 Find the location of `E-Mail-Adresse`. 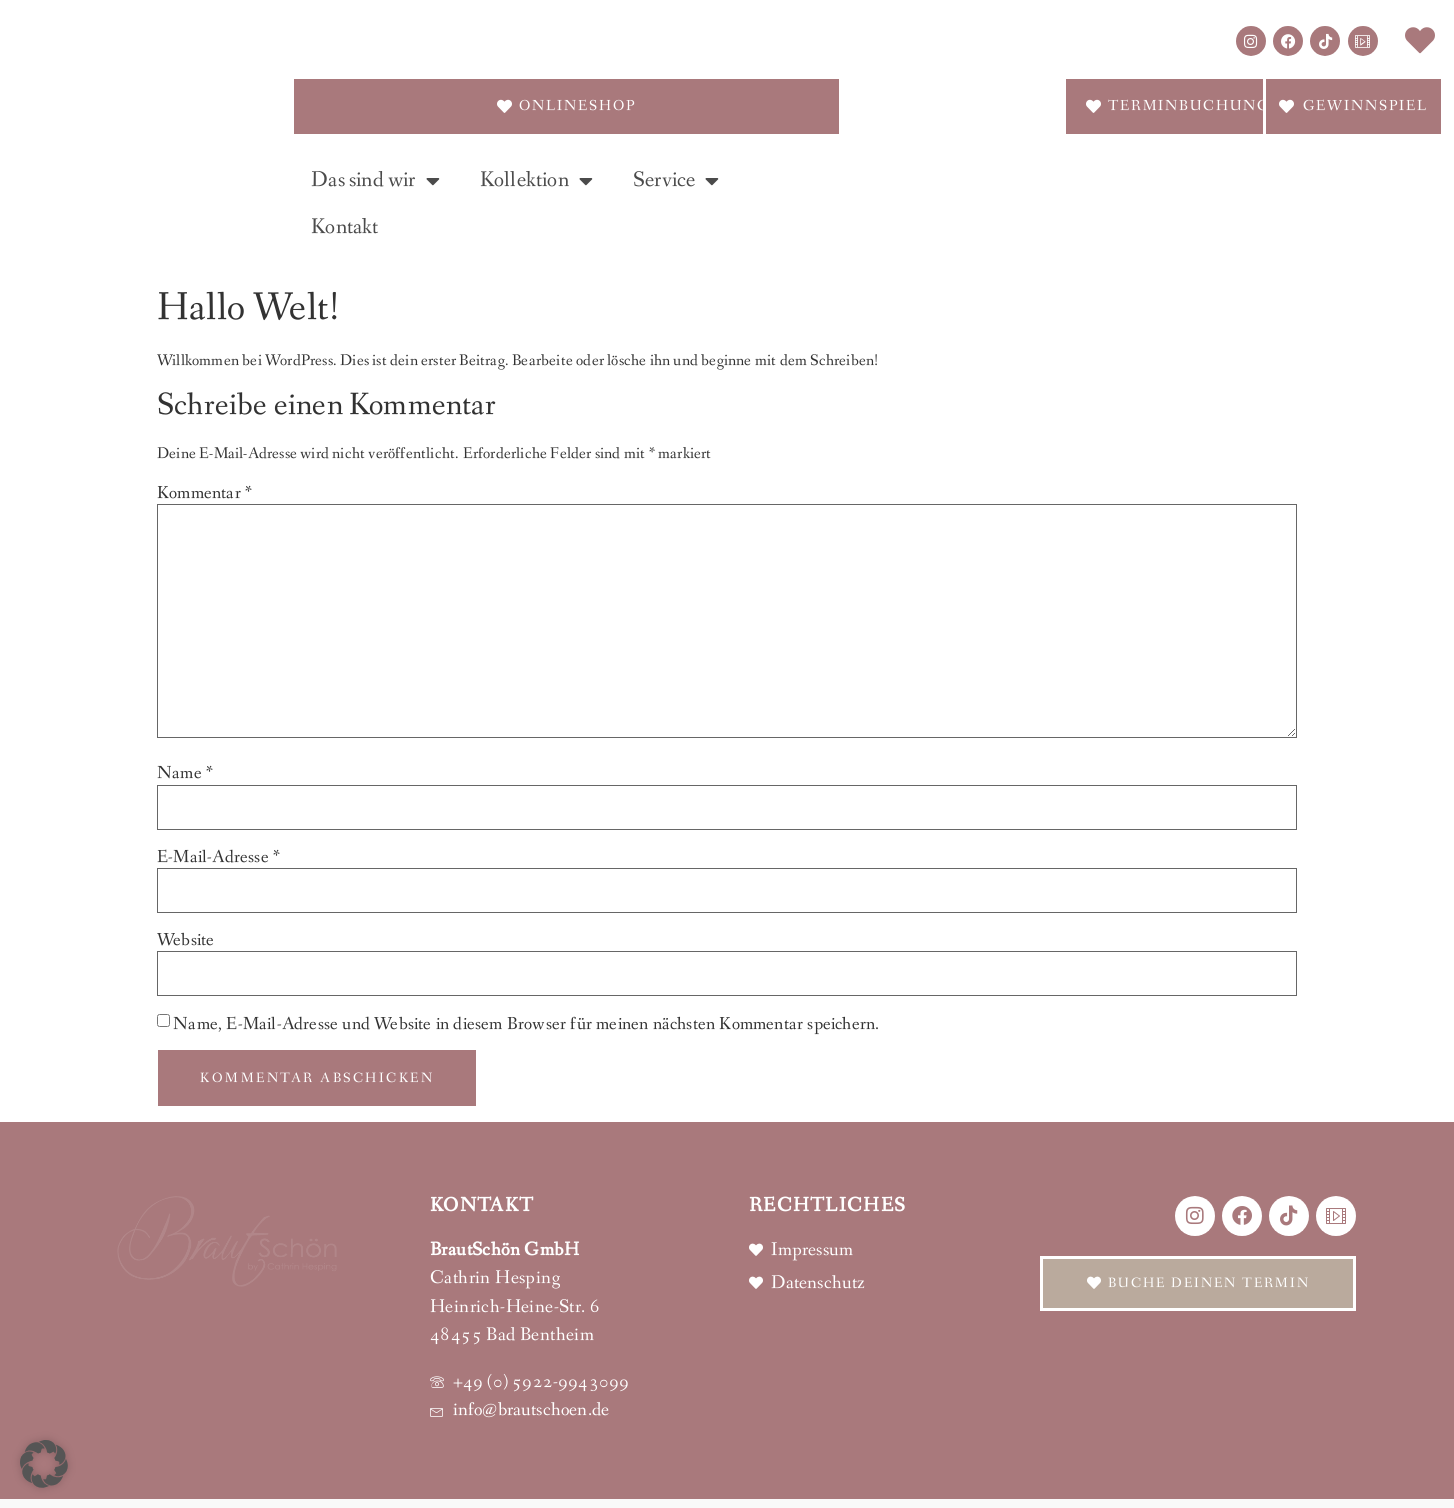

E-Mail-Adresse is located at coordinates (218, 857).